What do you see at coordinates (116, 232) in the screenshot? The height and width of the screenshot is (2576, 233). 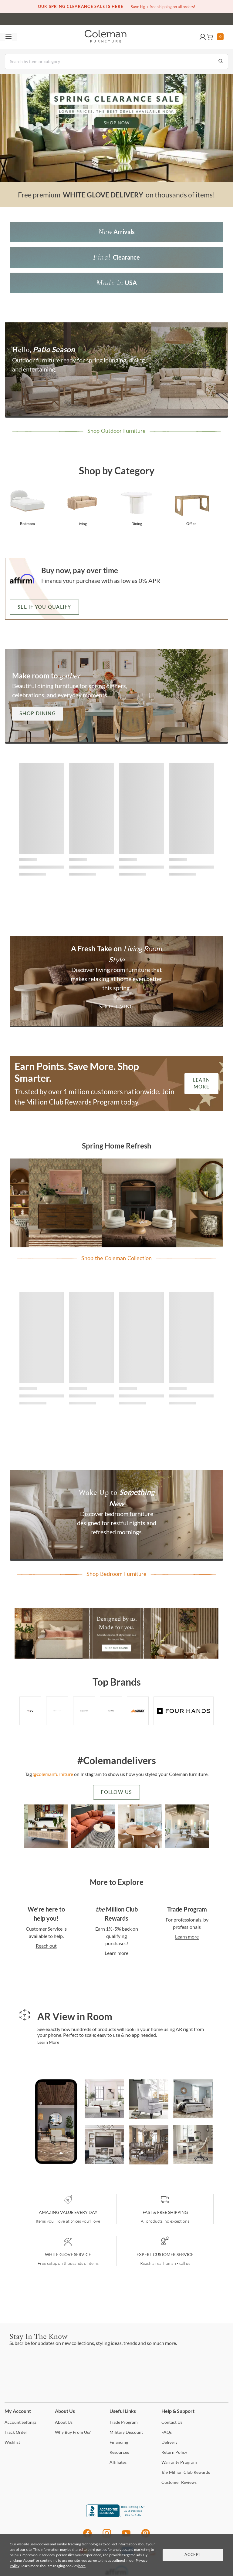 I see `[new Arrivals]` at bounding box center [116, 232].